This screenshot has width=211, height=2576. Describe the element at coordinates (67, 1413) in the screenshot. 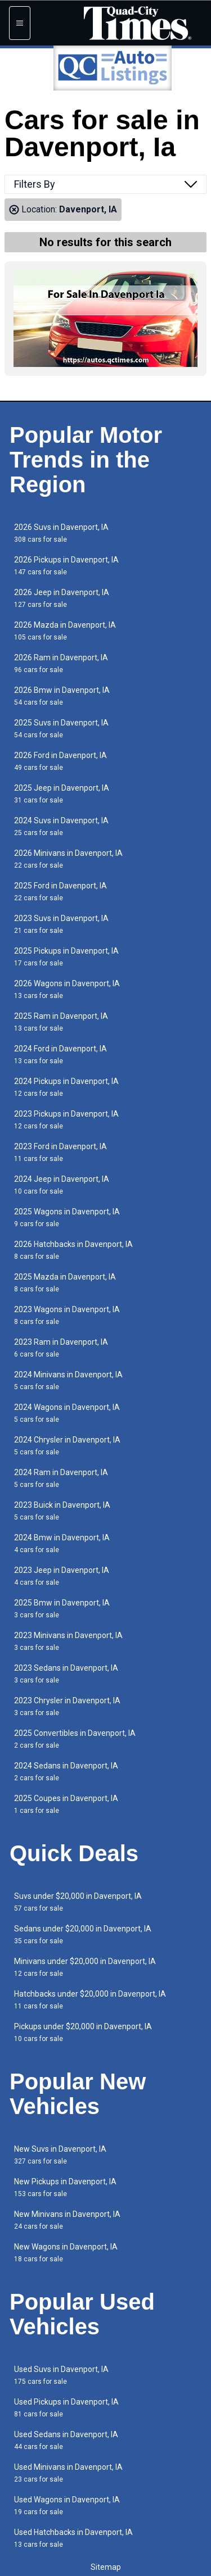

I see `2024 Wagons in Davenport, IA` at that location.